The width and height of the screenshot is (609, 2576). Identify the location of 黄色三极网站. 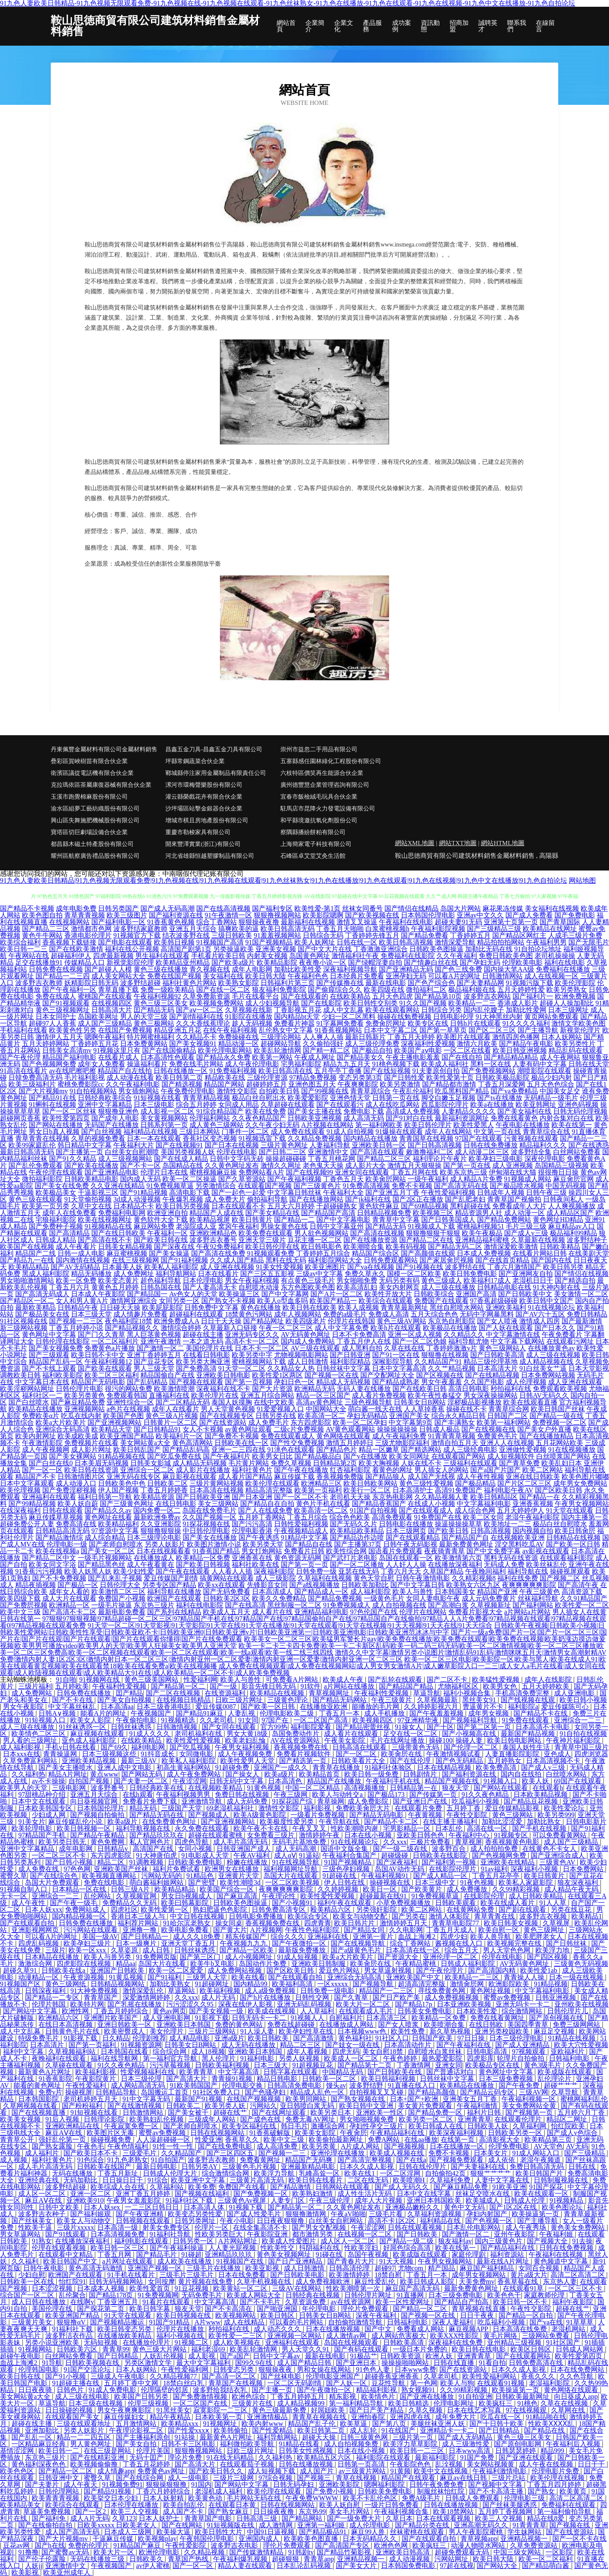
(154, 1023).